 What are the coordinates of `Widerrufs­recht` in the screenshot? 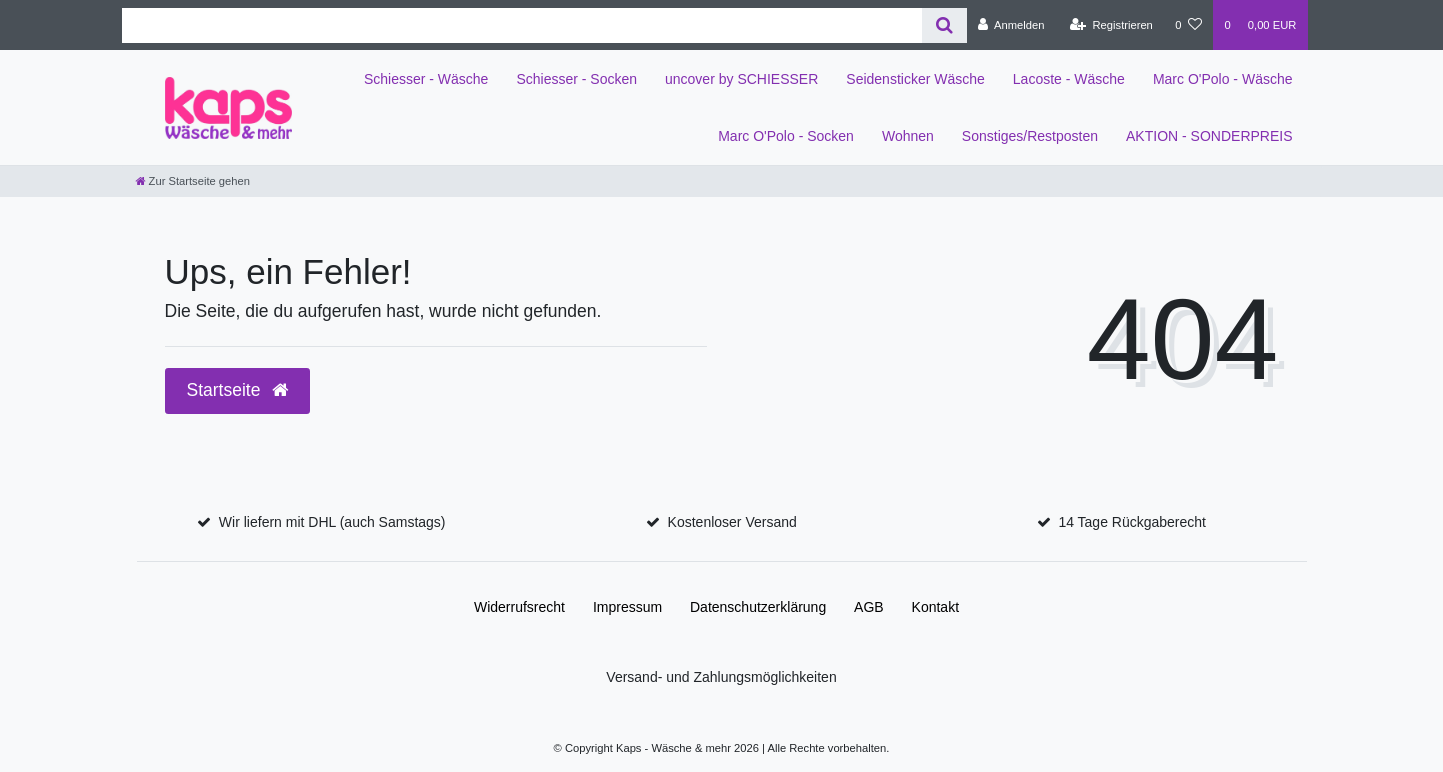 It's located at (519, 607).